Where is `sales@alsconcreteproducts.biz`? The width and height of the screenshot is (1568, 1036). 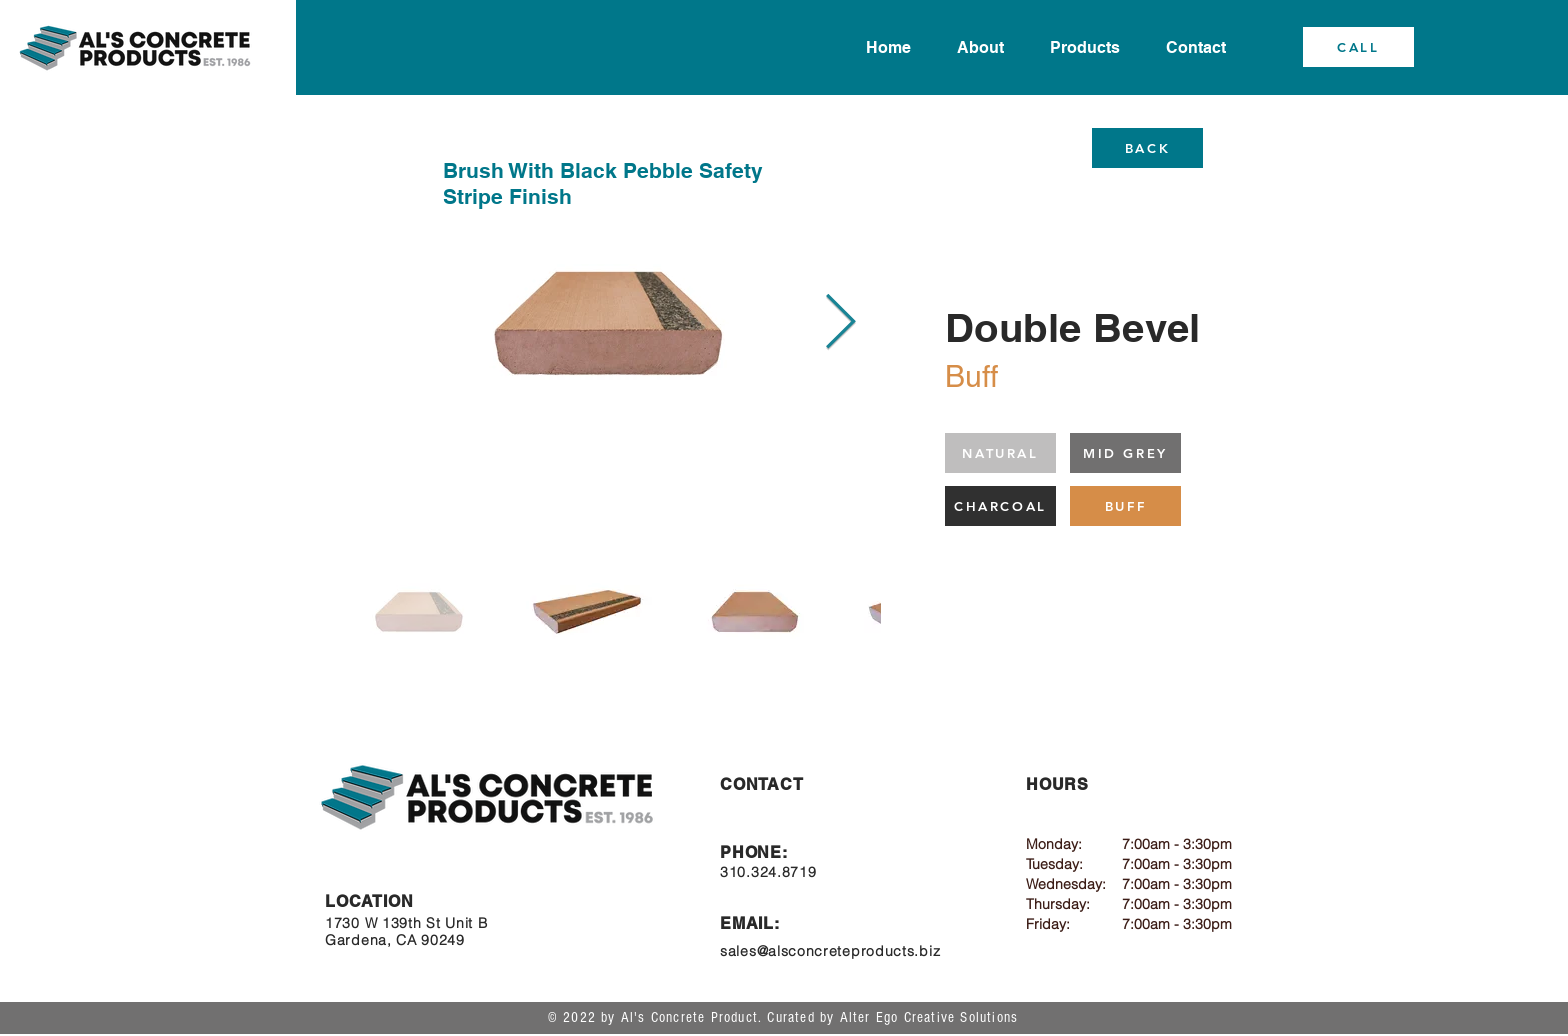
sales@alsconcreteproducts.biz is located at coordinates (830, 951).